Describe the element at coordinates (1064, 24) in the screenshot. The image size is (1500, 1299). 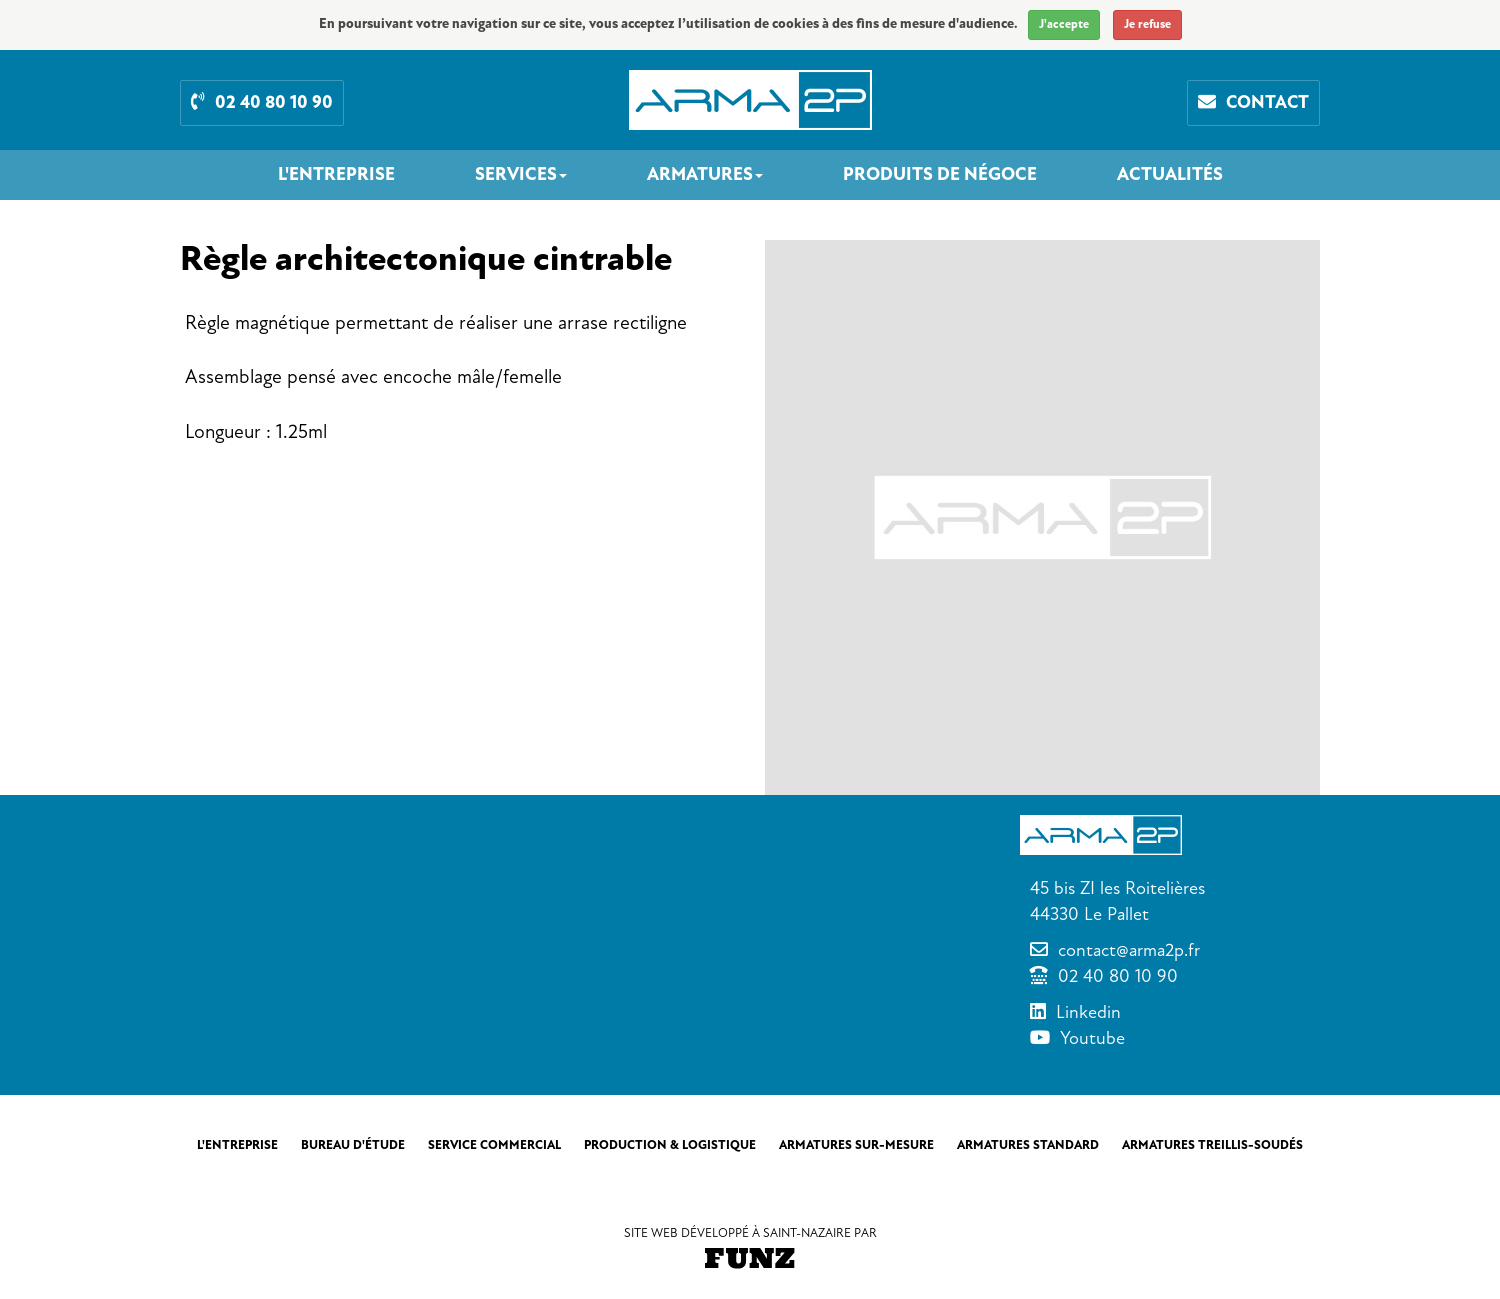
I see `J'accepte` at that location.